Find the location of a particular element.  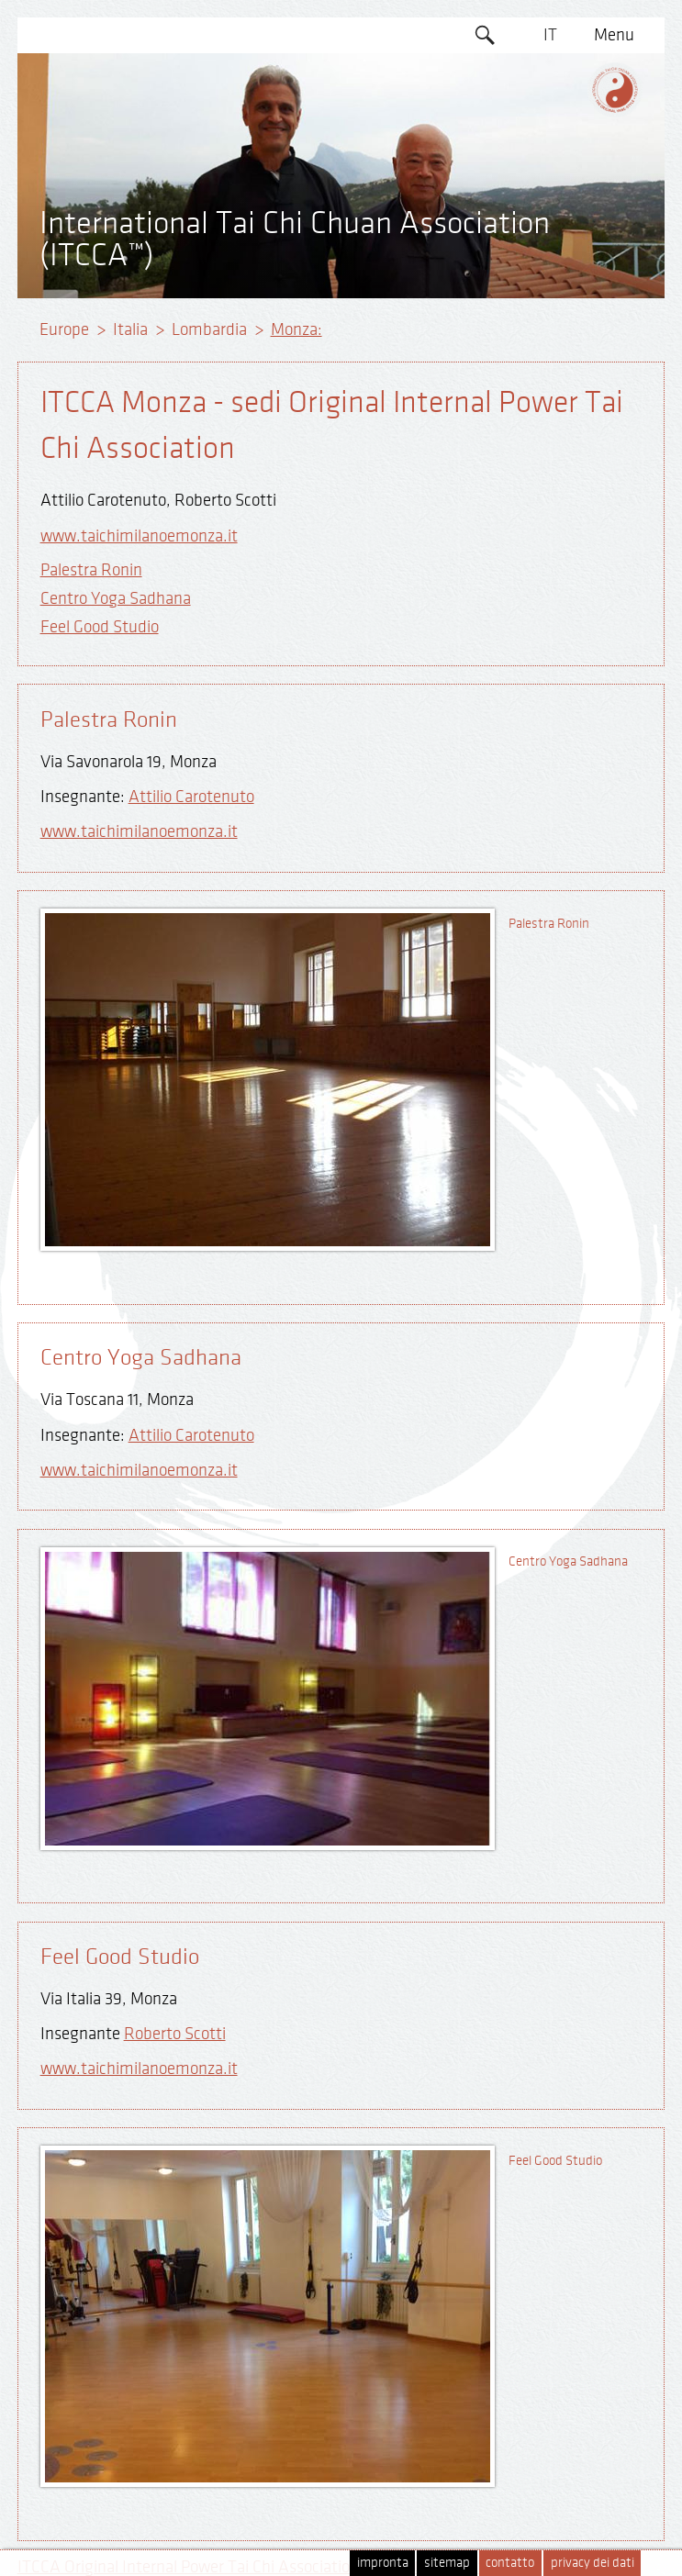

Centro Yoga Sadhana is located at coordinates (115, 598).